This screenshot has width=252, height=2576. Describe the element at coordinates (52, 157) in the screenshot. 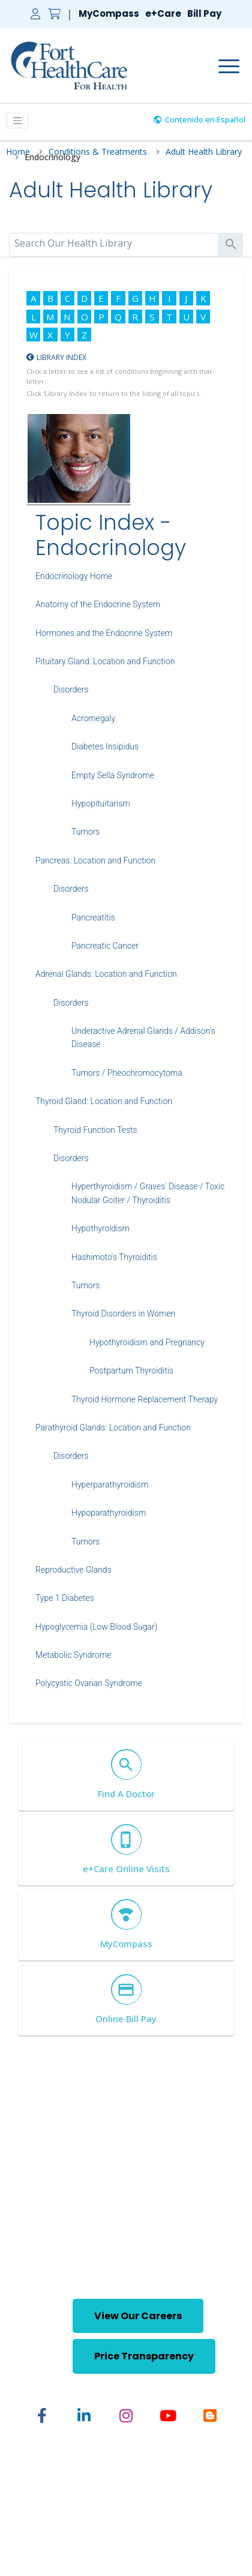

I see `Endocrinology` at that location.